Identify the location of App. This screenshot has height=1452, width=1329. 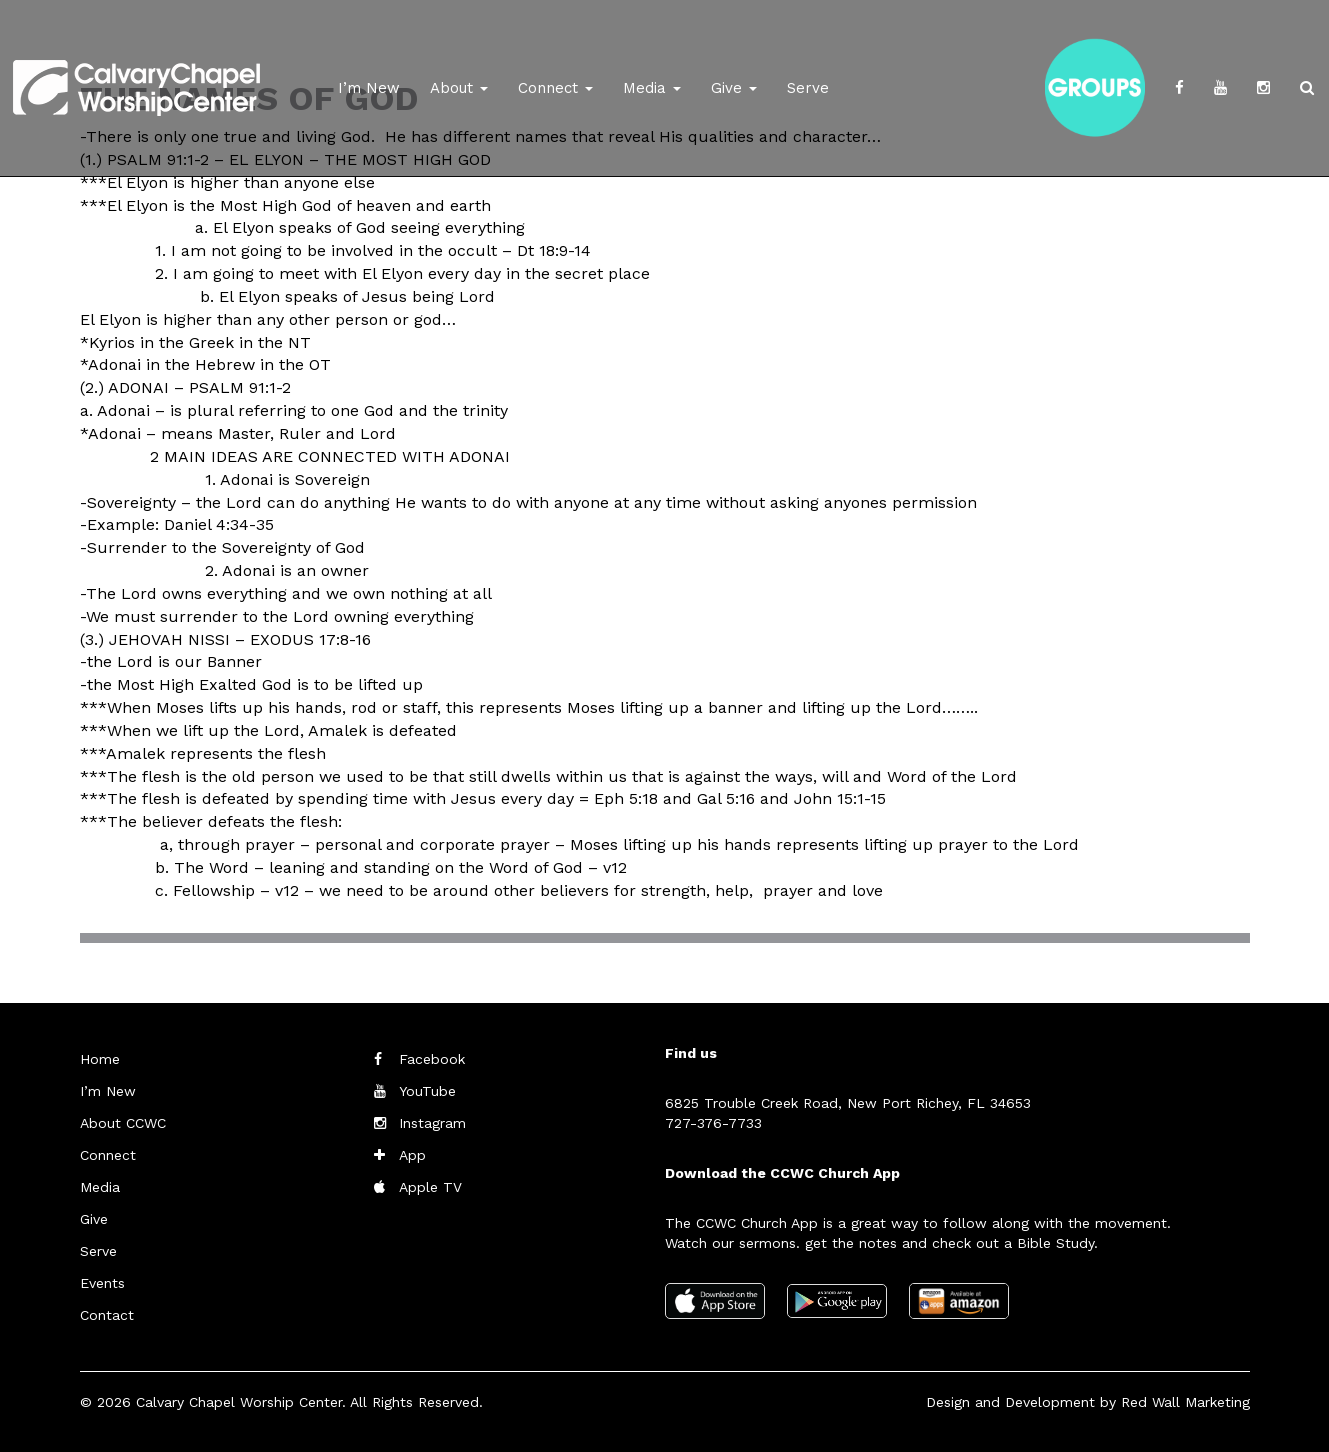
(412, 1155).